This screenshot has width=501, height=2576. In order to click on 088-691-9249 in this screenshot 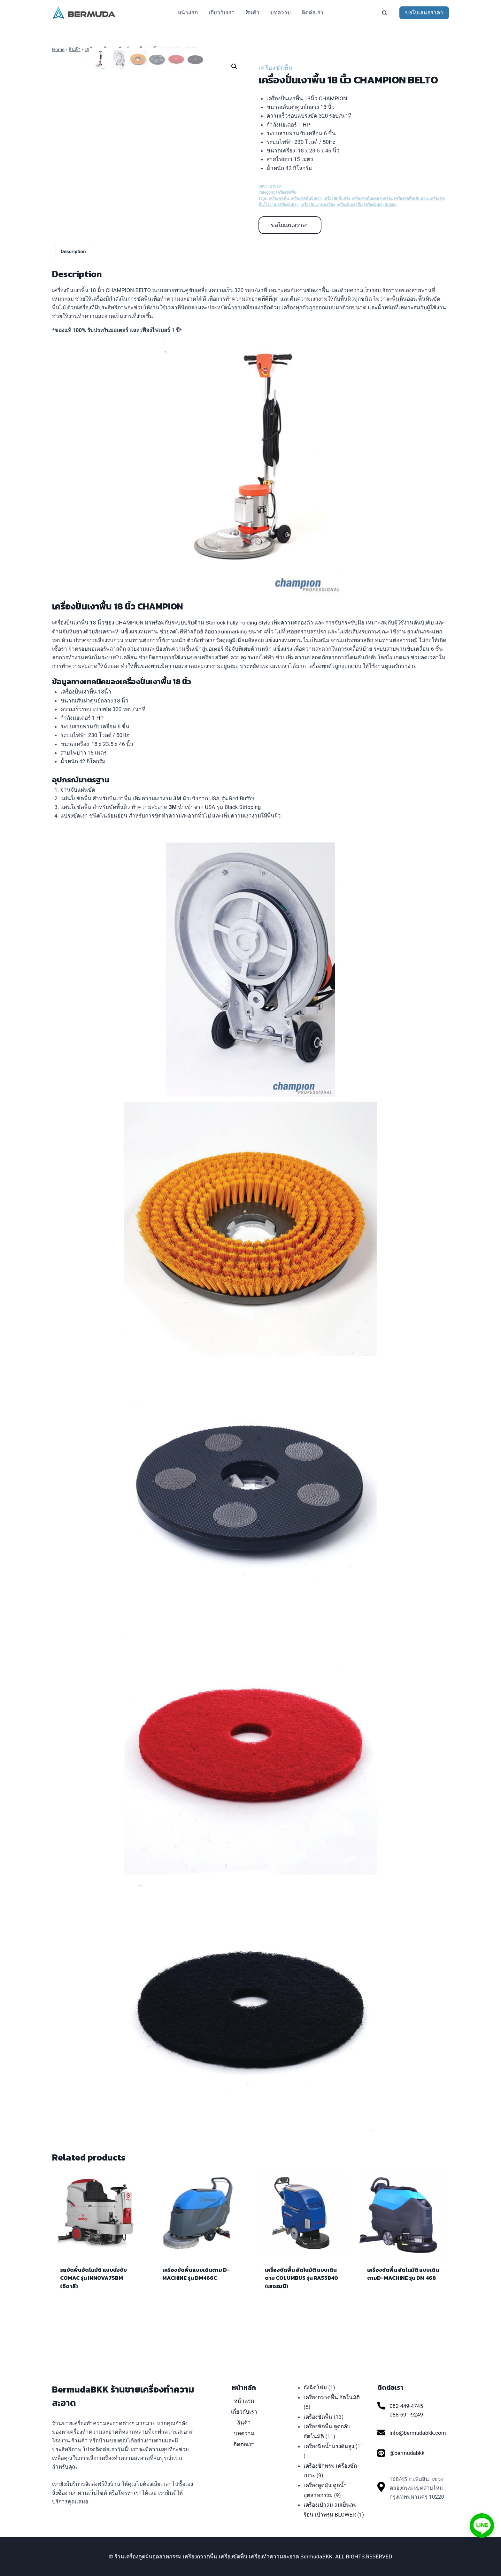, I will do `click(406, 2414)`.